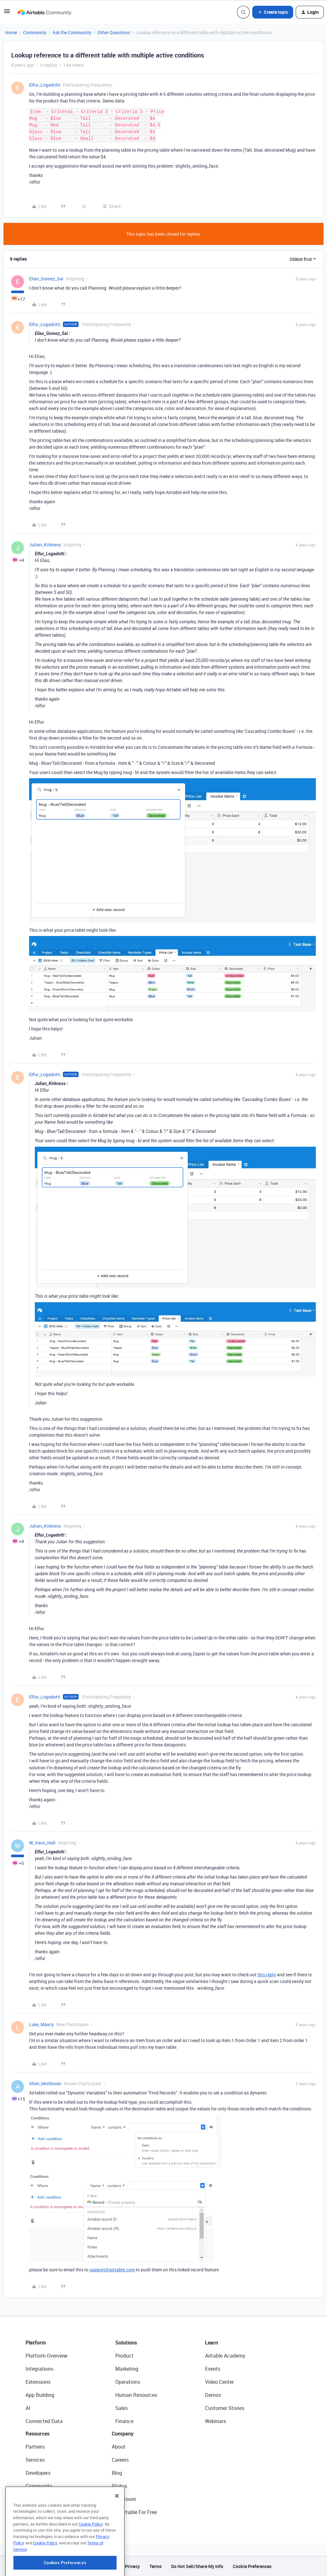 This screenshot has height=2576, width=327. What do you see at coordinates (35, 2446) in the screenshot?
I see `Partners` at bounding box center [35, 2446].